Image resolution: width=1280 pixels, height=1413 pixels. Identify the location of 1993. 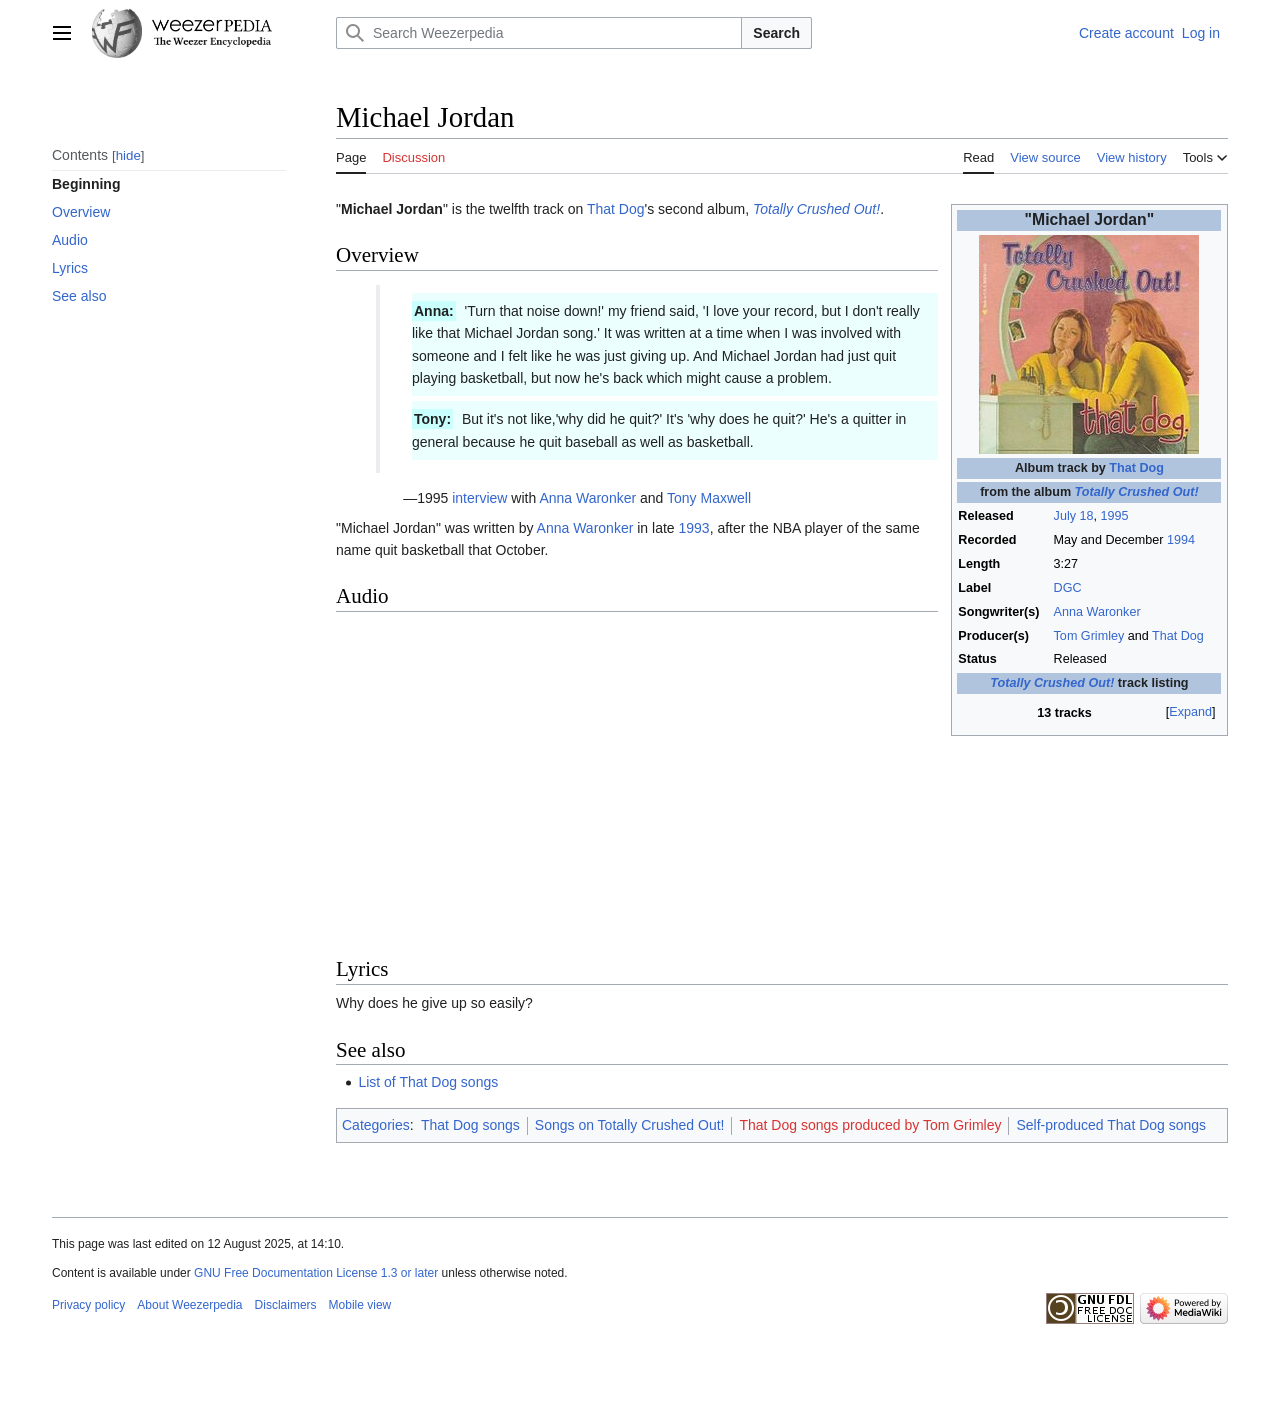
(693, 528).